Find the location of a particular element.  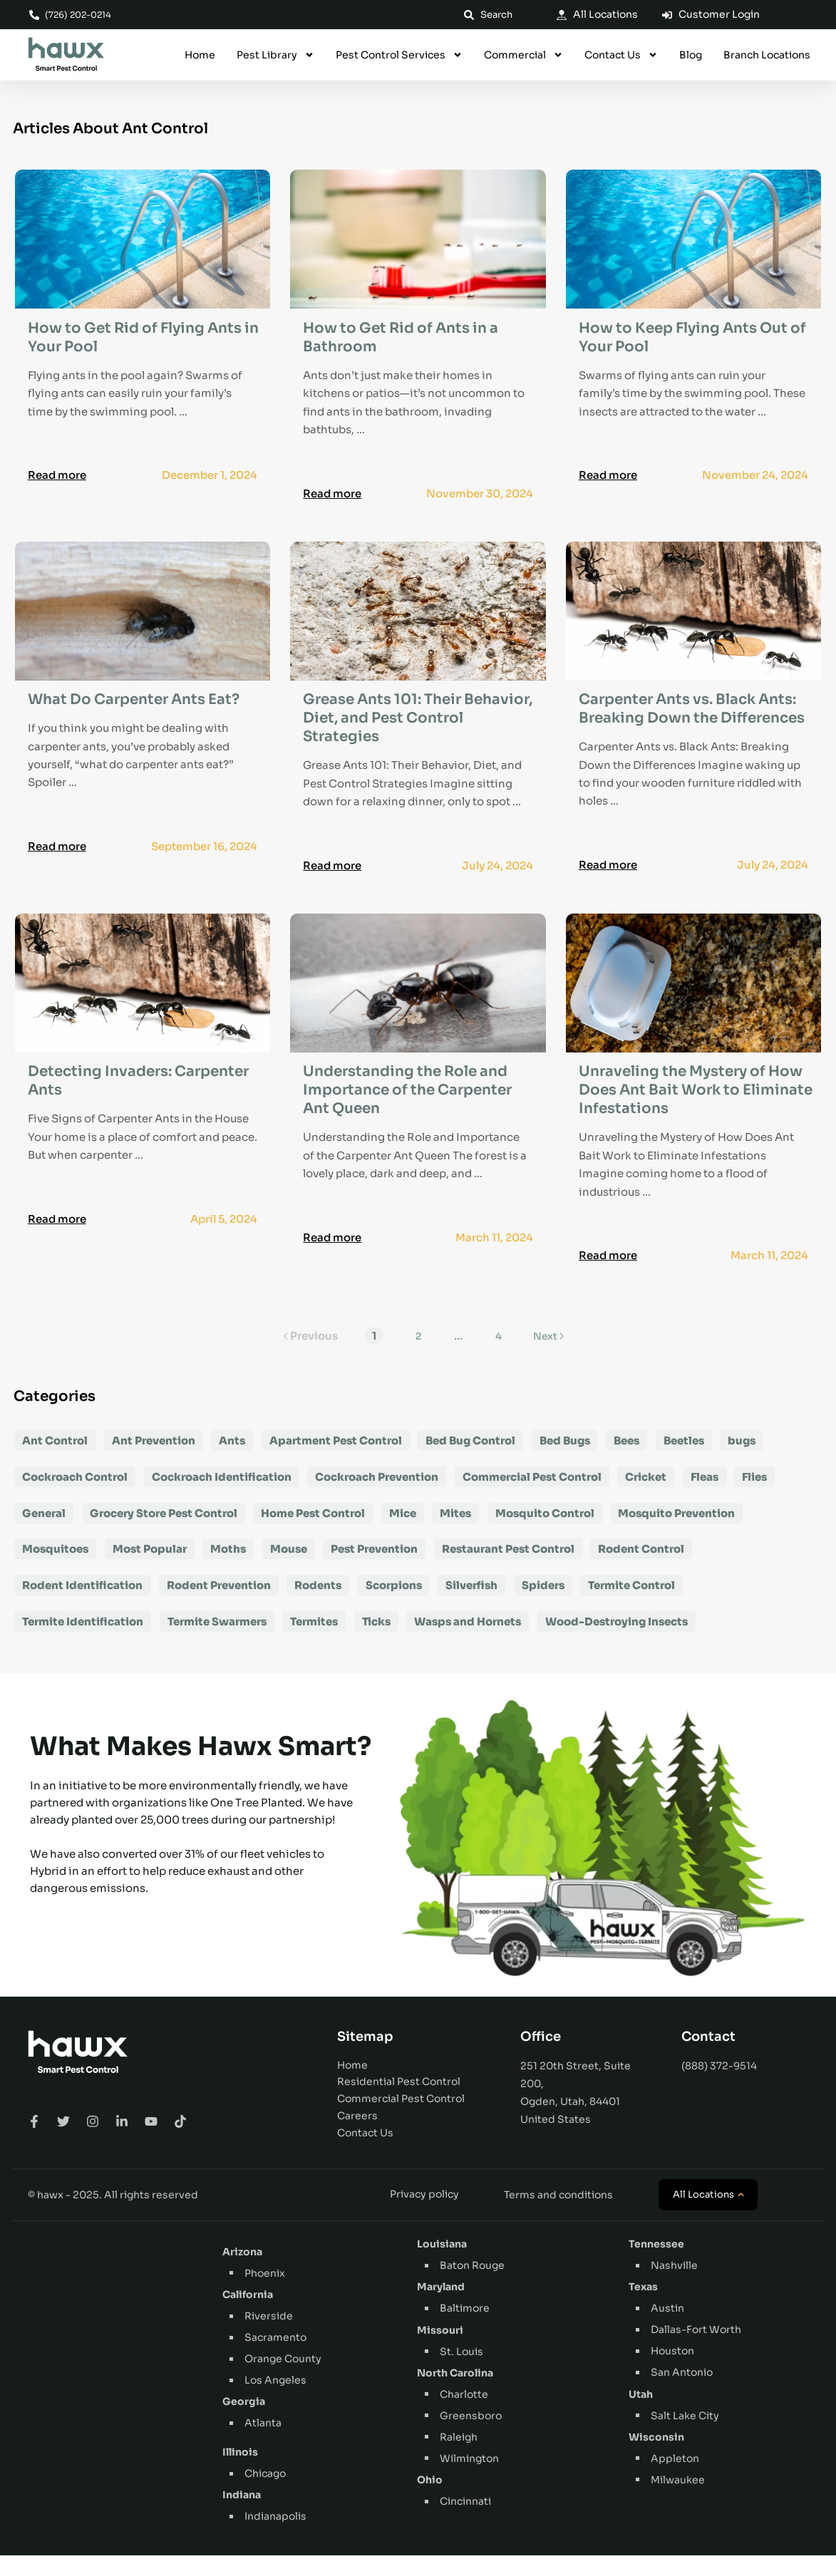

Bees is located at coordinates (626, 1461).